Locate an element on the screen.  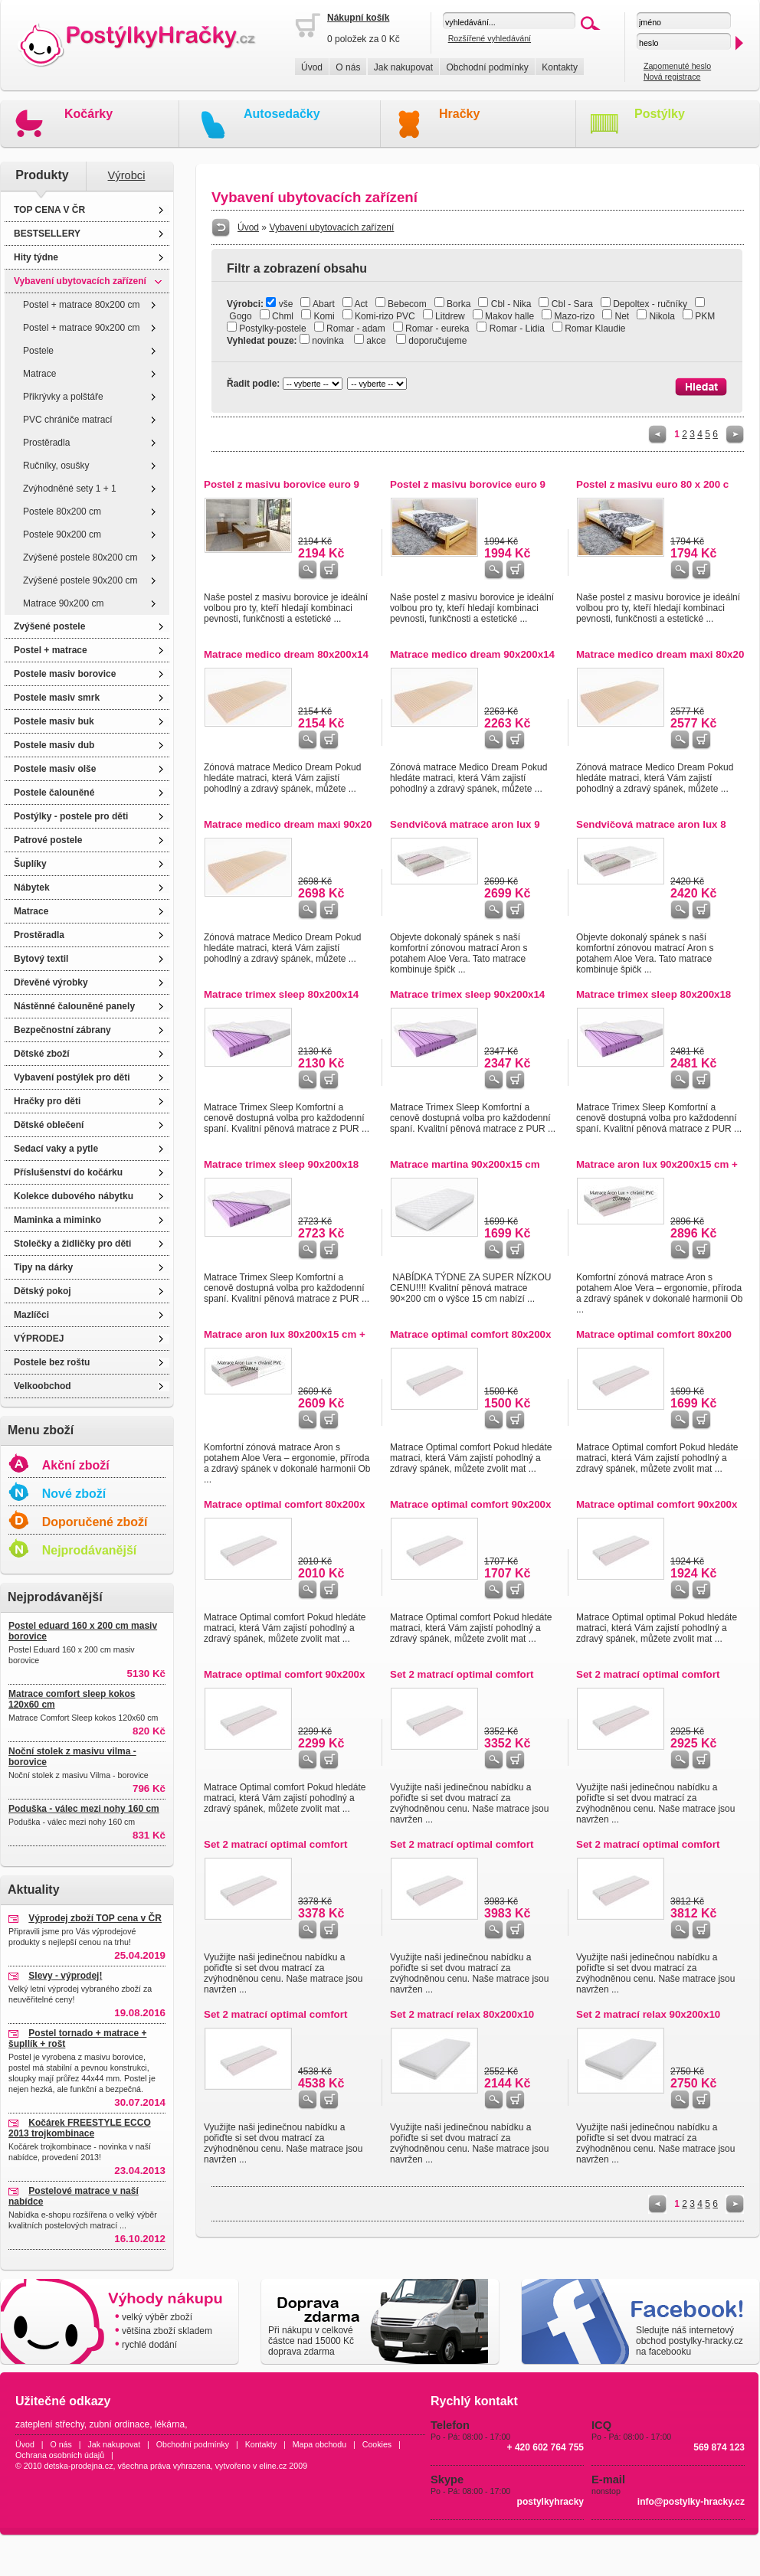
Postel + matrace 80x200 cm is located at coordinates (81, 304).